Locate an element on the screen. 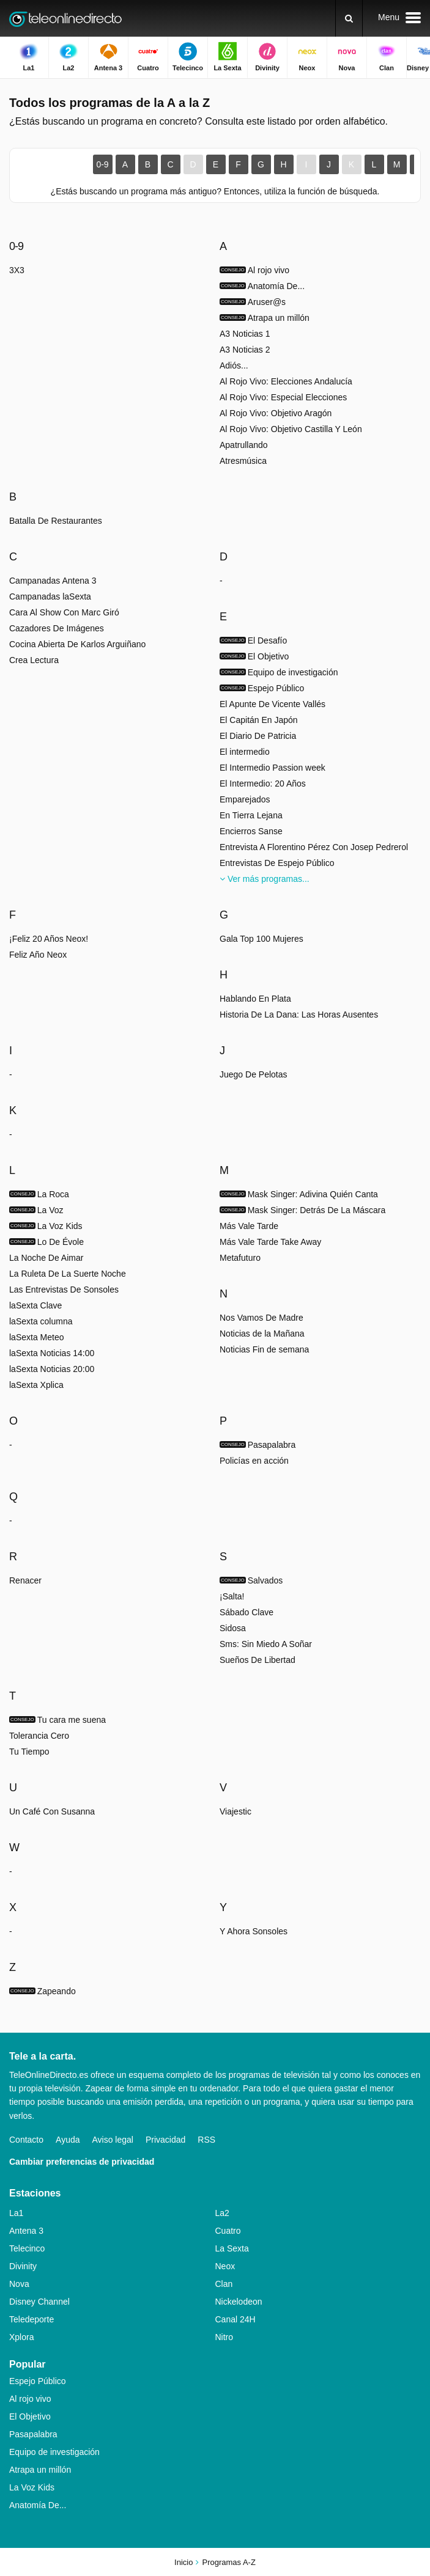 The image size is (430, 2576). Nova is located at coordinates (19, 2284).